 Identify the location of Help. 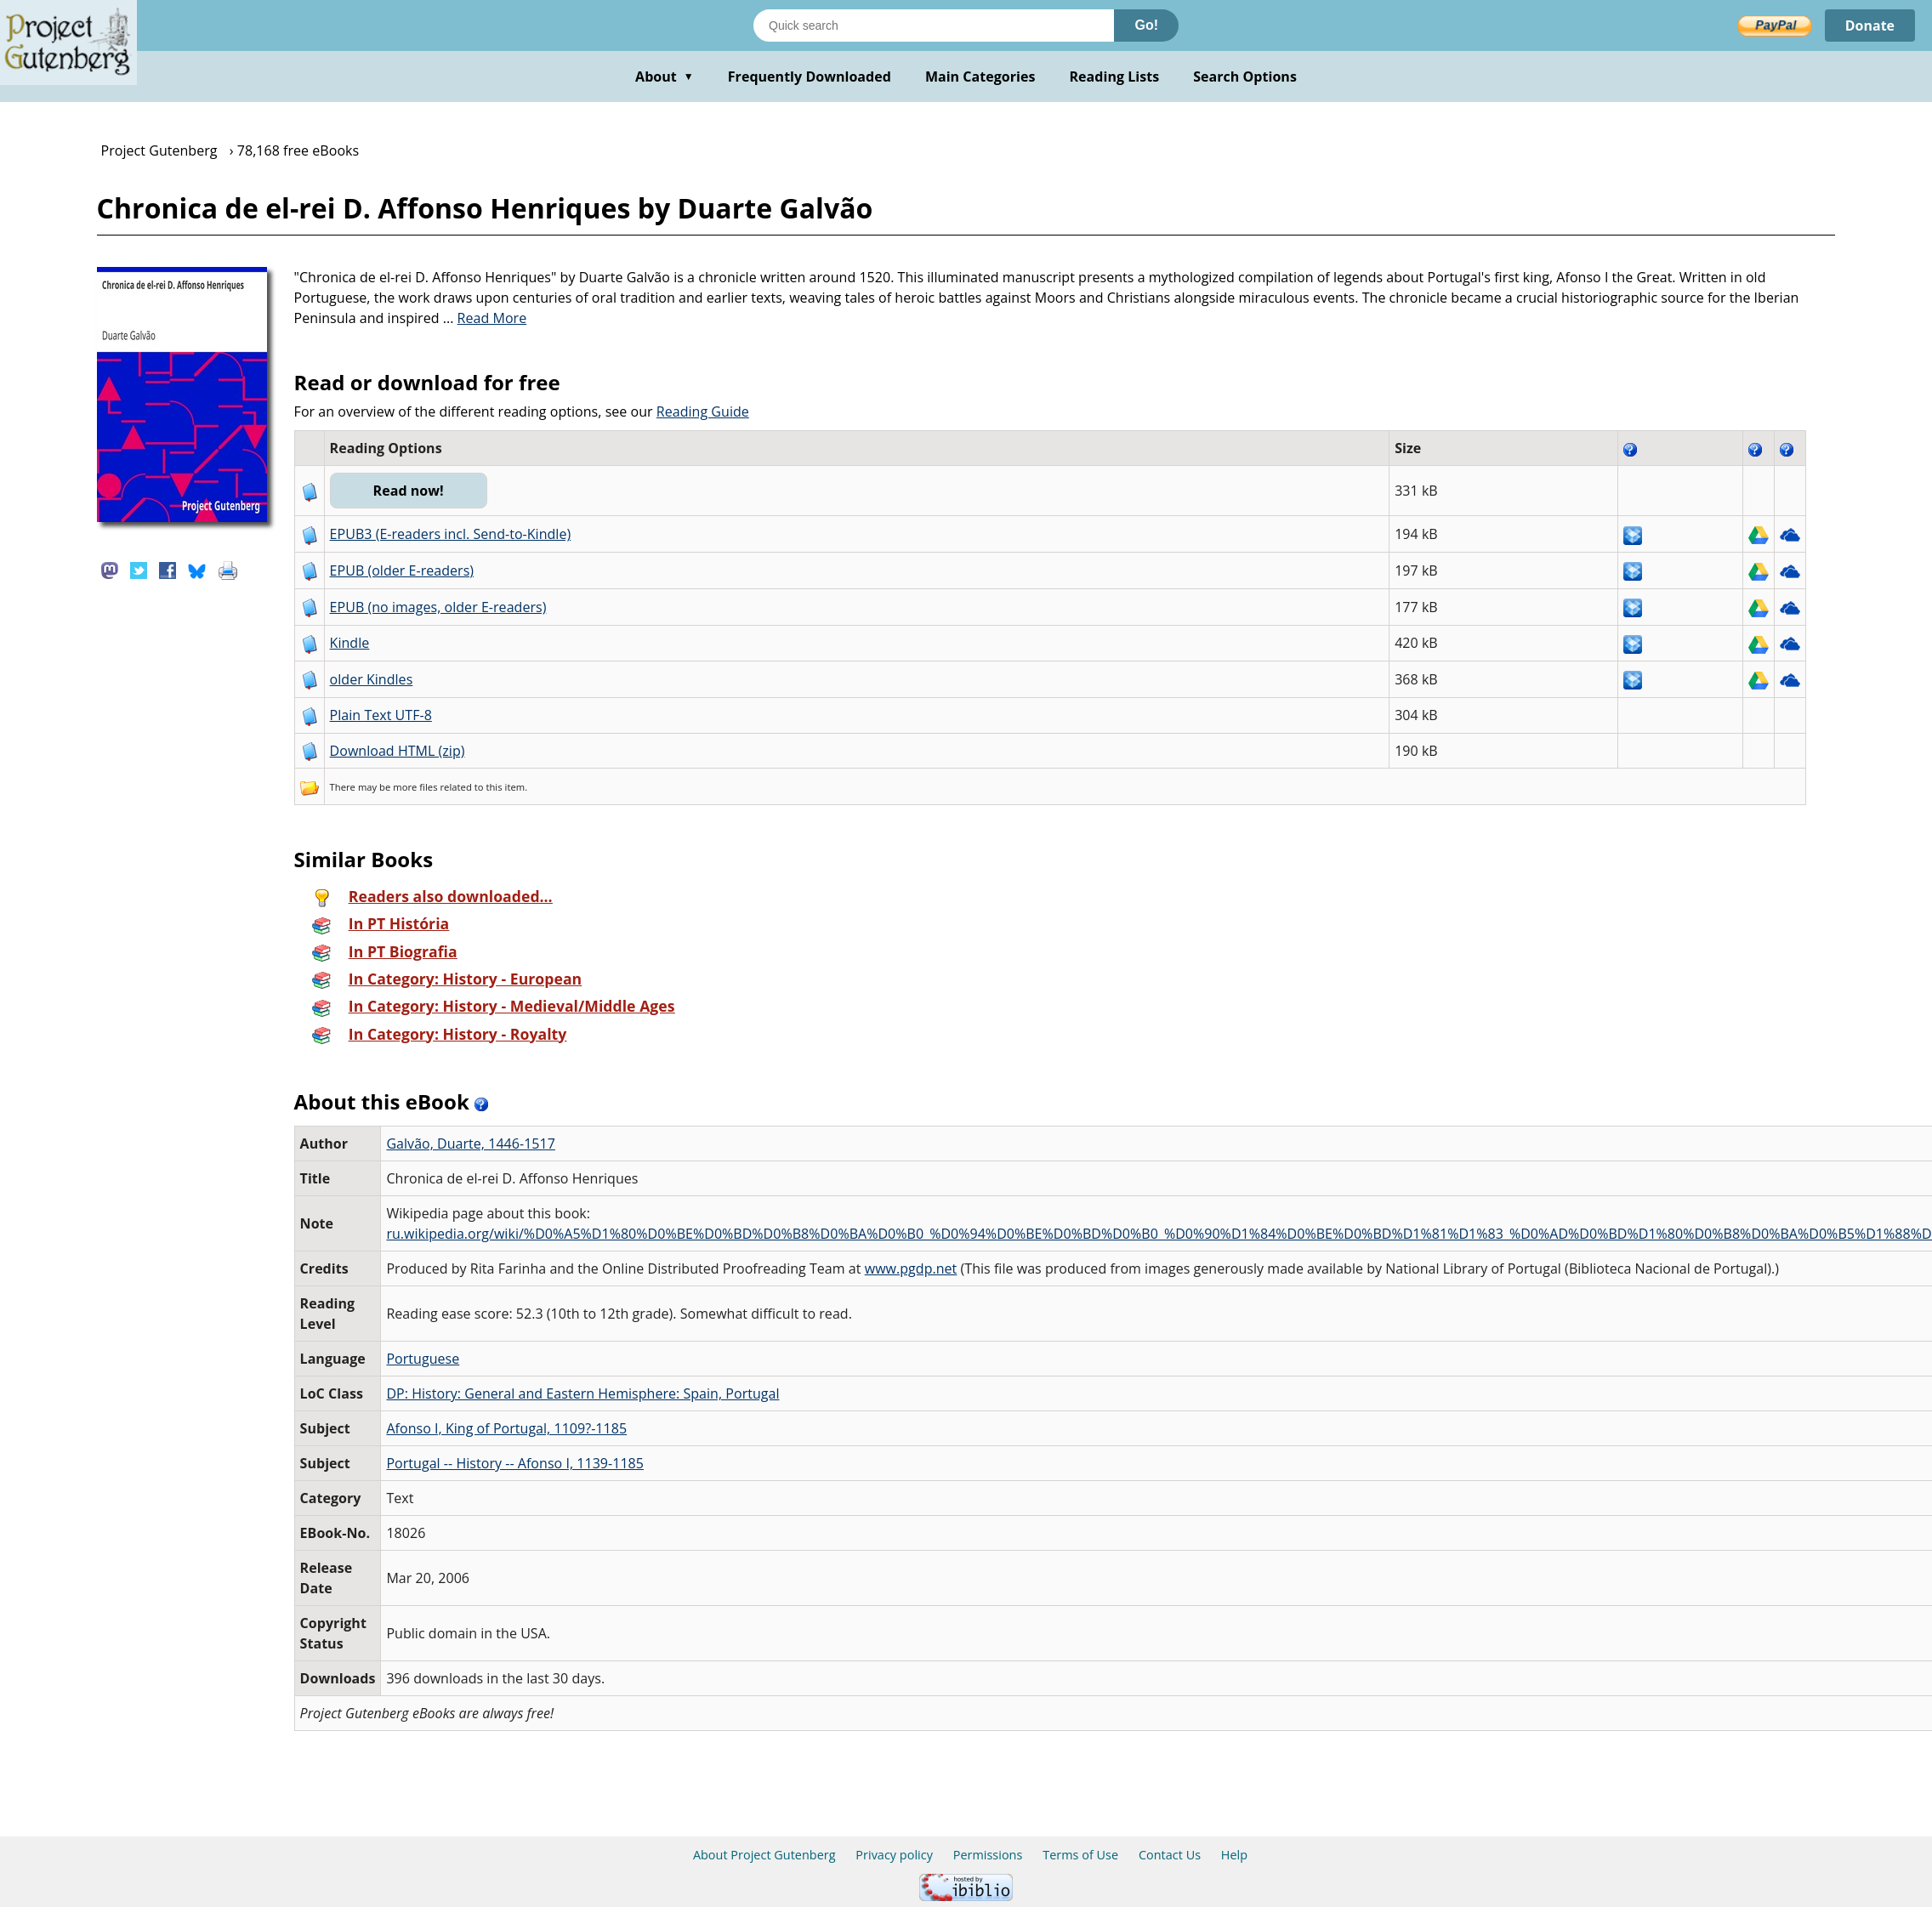
(1234, 1855).